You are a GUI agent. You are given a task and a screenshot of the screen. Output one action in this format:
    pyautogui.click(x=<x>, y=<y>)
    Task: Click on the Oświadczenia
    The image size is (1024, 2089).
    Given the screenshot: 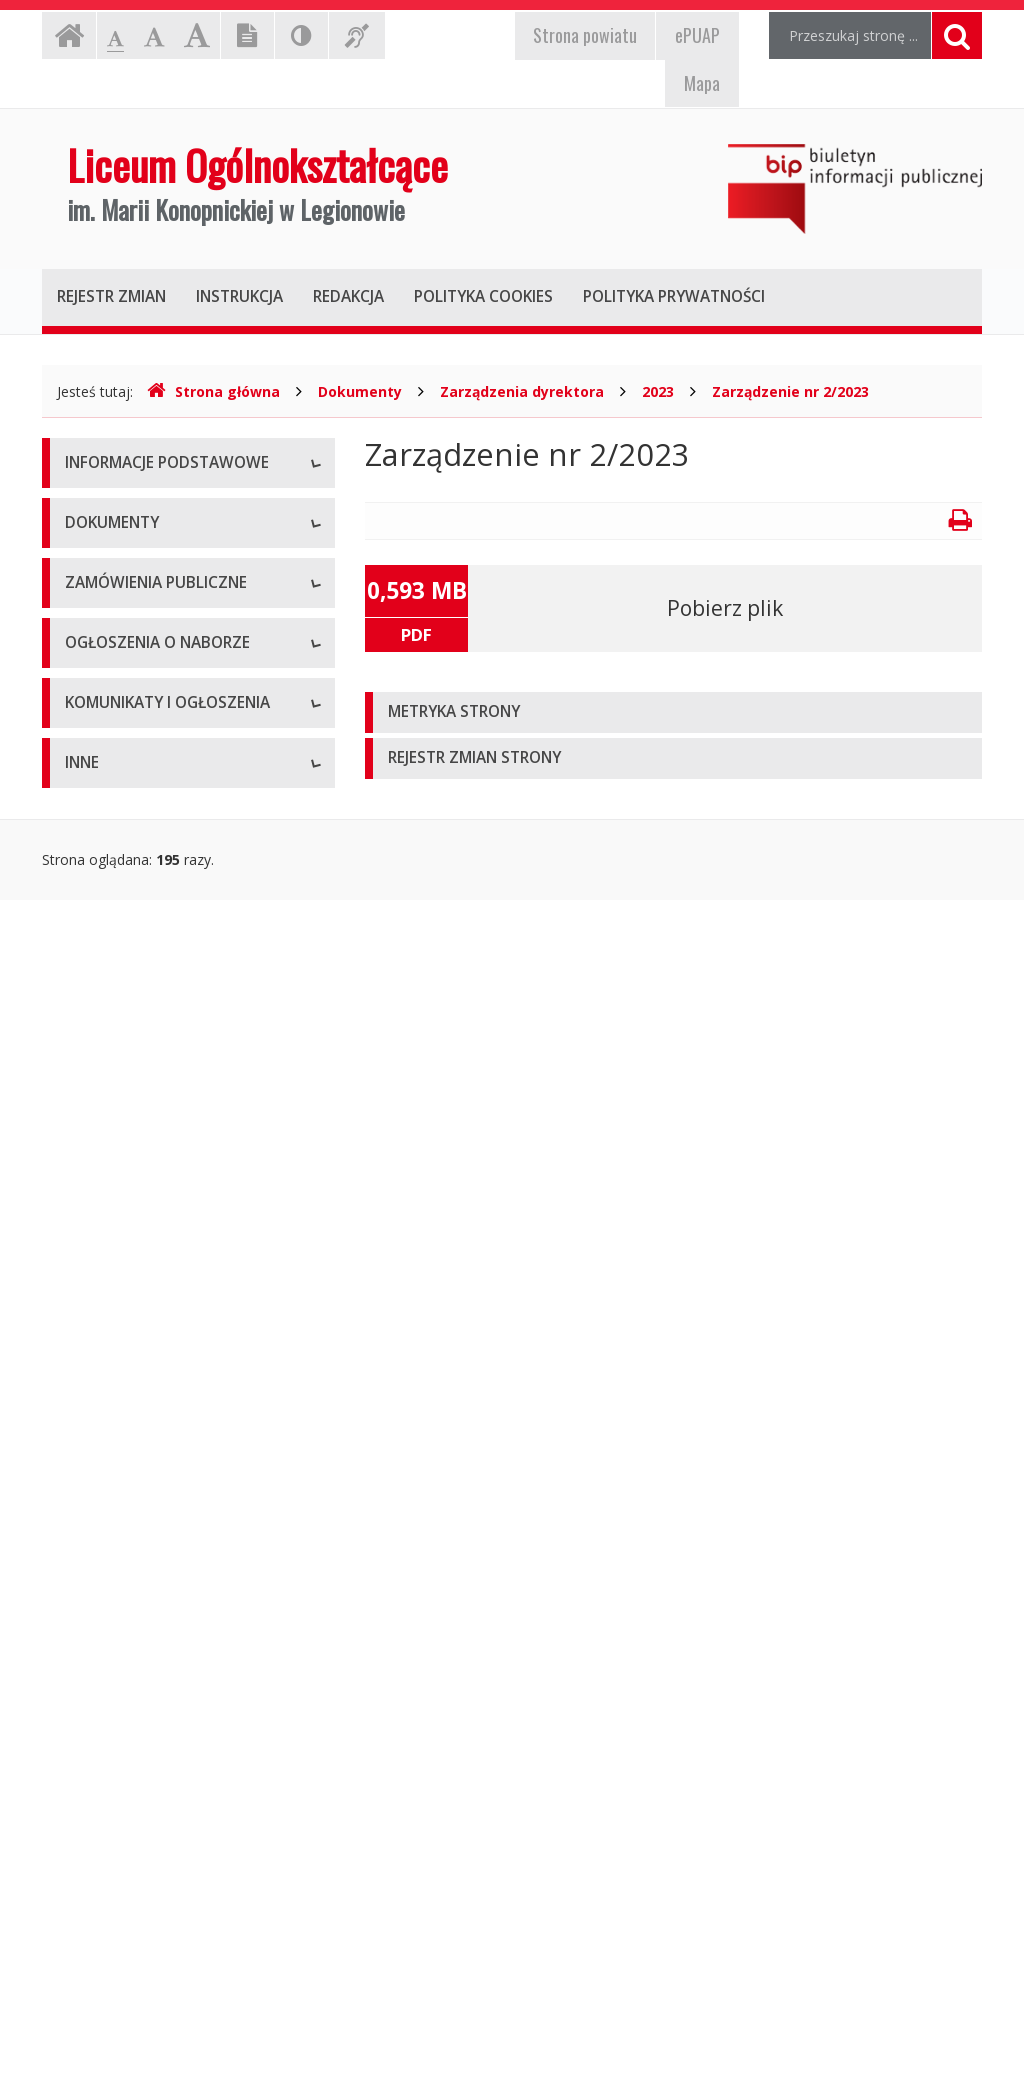 What is the action you would take?
    pyautogui.click(x=109, y=1110)
    